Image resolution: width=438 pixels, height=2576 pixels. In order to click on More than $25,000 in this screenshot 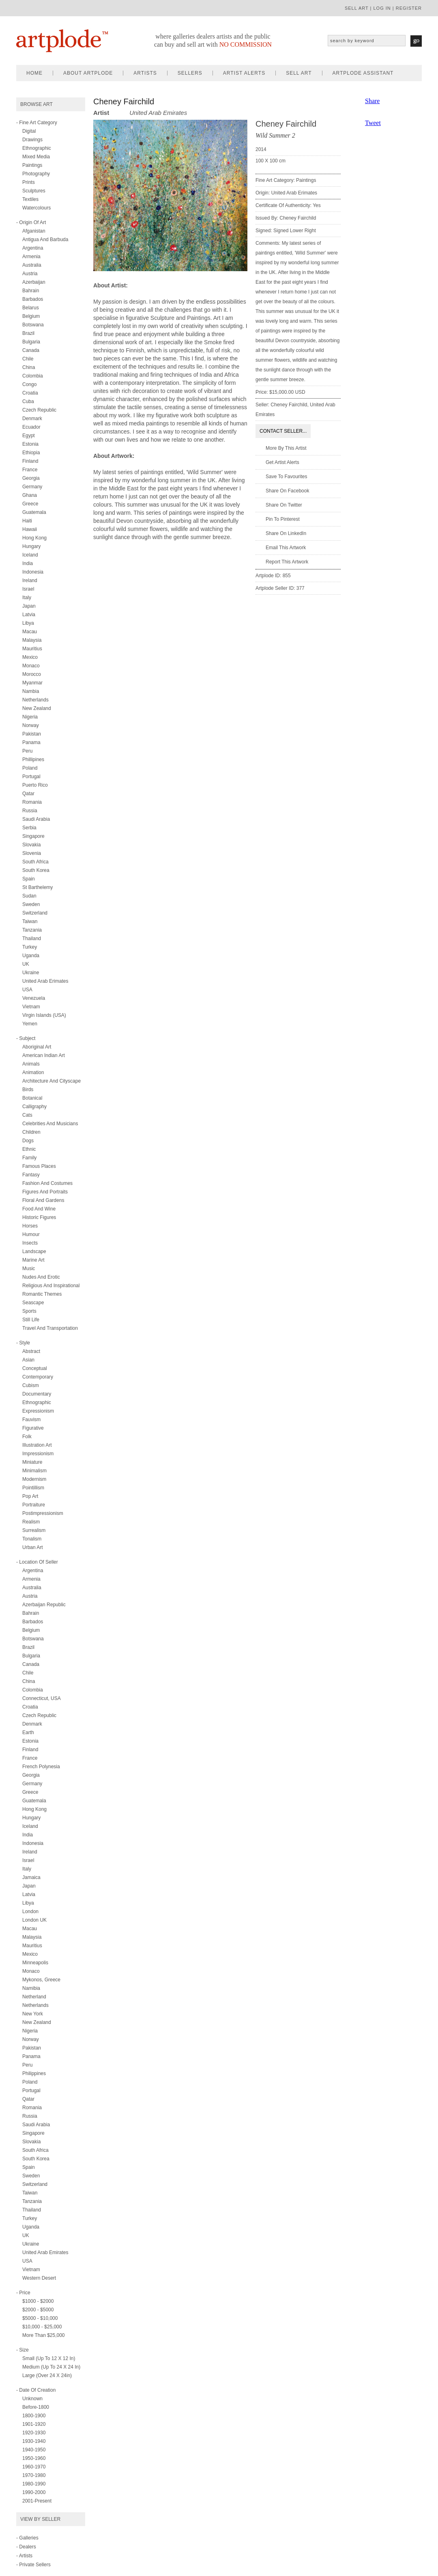, I will do `click(43, 2335)`.